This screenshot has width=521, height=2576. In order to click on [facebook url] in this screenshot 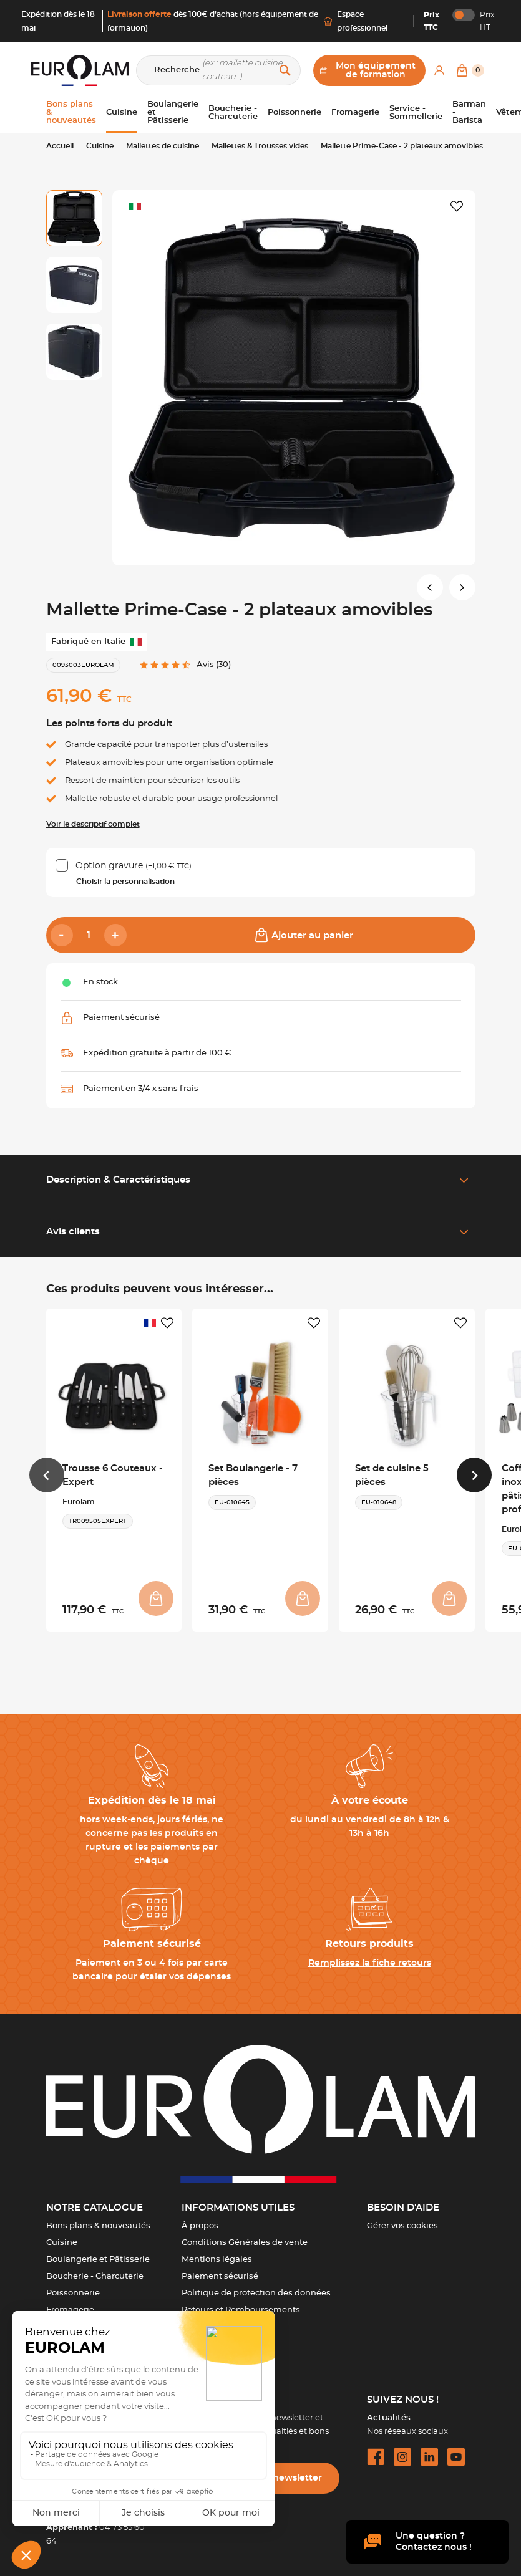, I will do `click(375, 2457)`.